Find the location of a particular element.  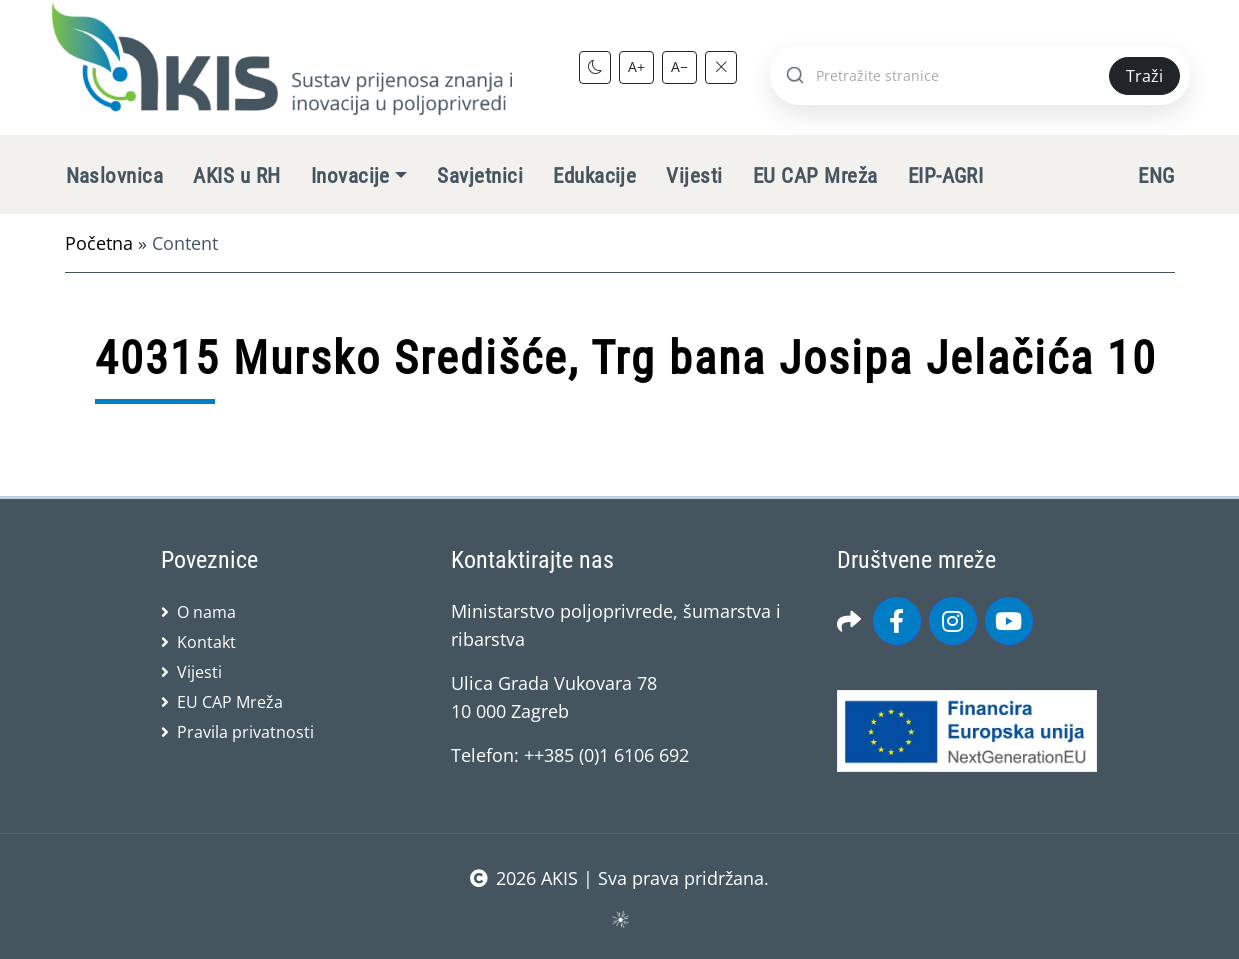

Pravila privatnosti is located at coordinates (245, 732).